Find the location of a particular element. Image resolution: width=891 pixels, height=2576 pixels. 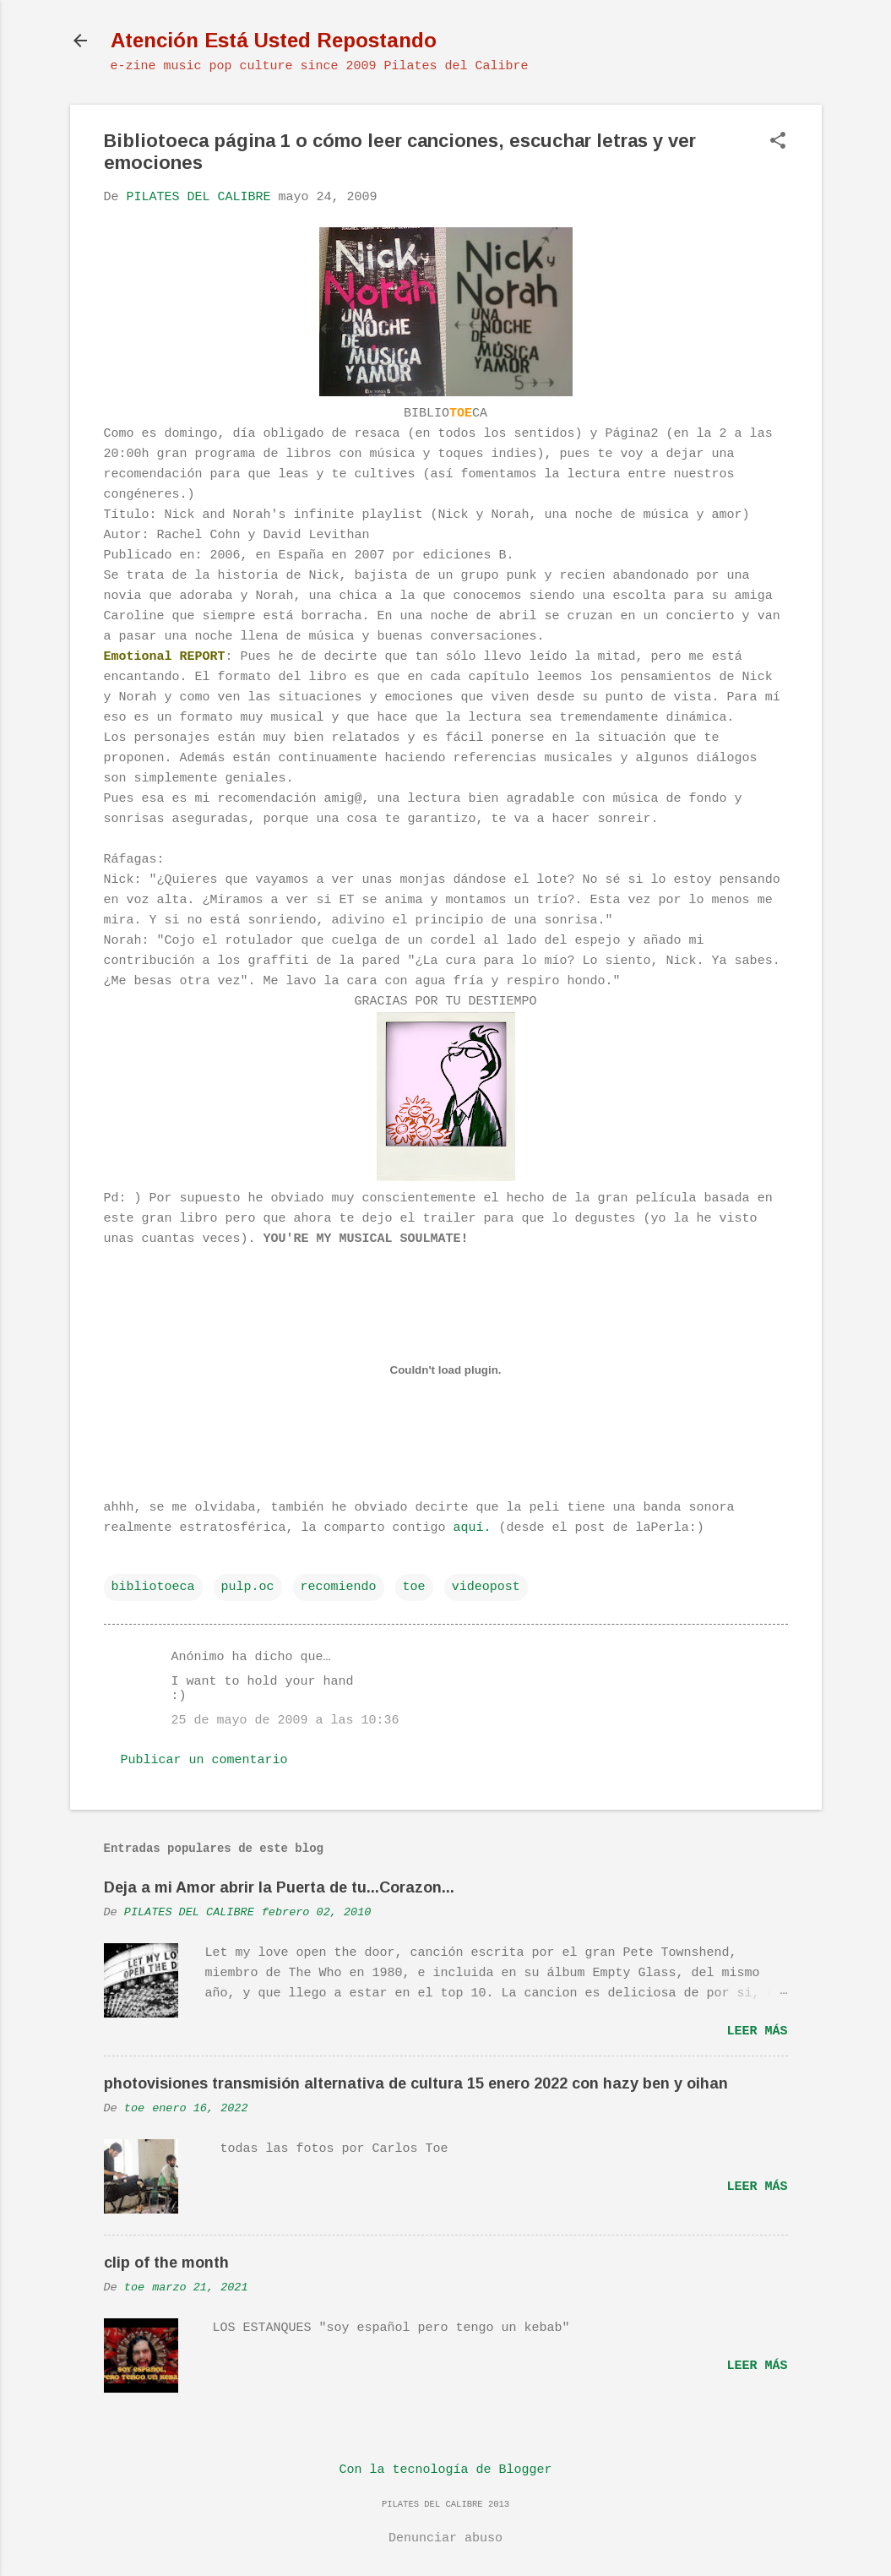

recomiendo is located at coordinates (339, 1587).